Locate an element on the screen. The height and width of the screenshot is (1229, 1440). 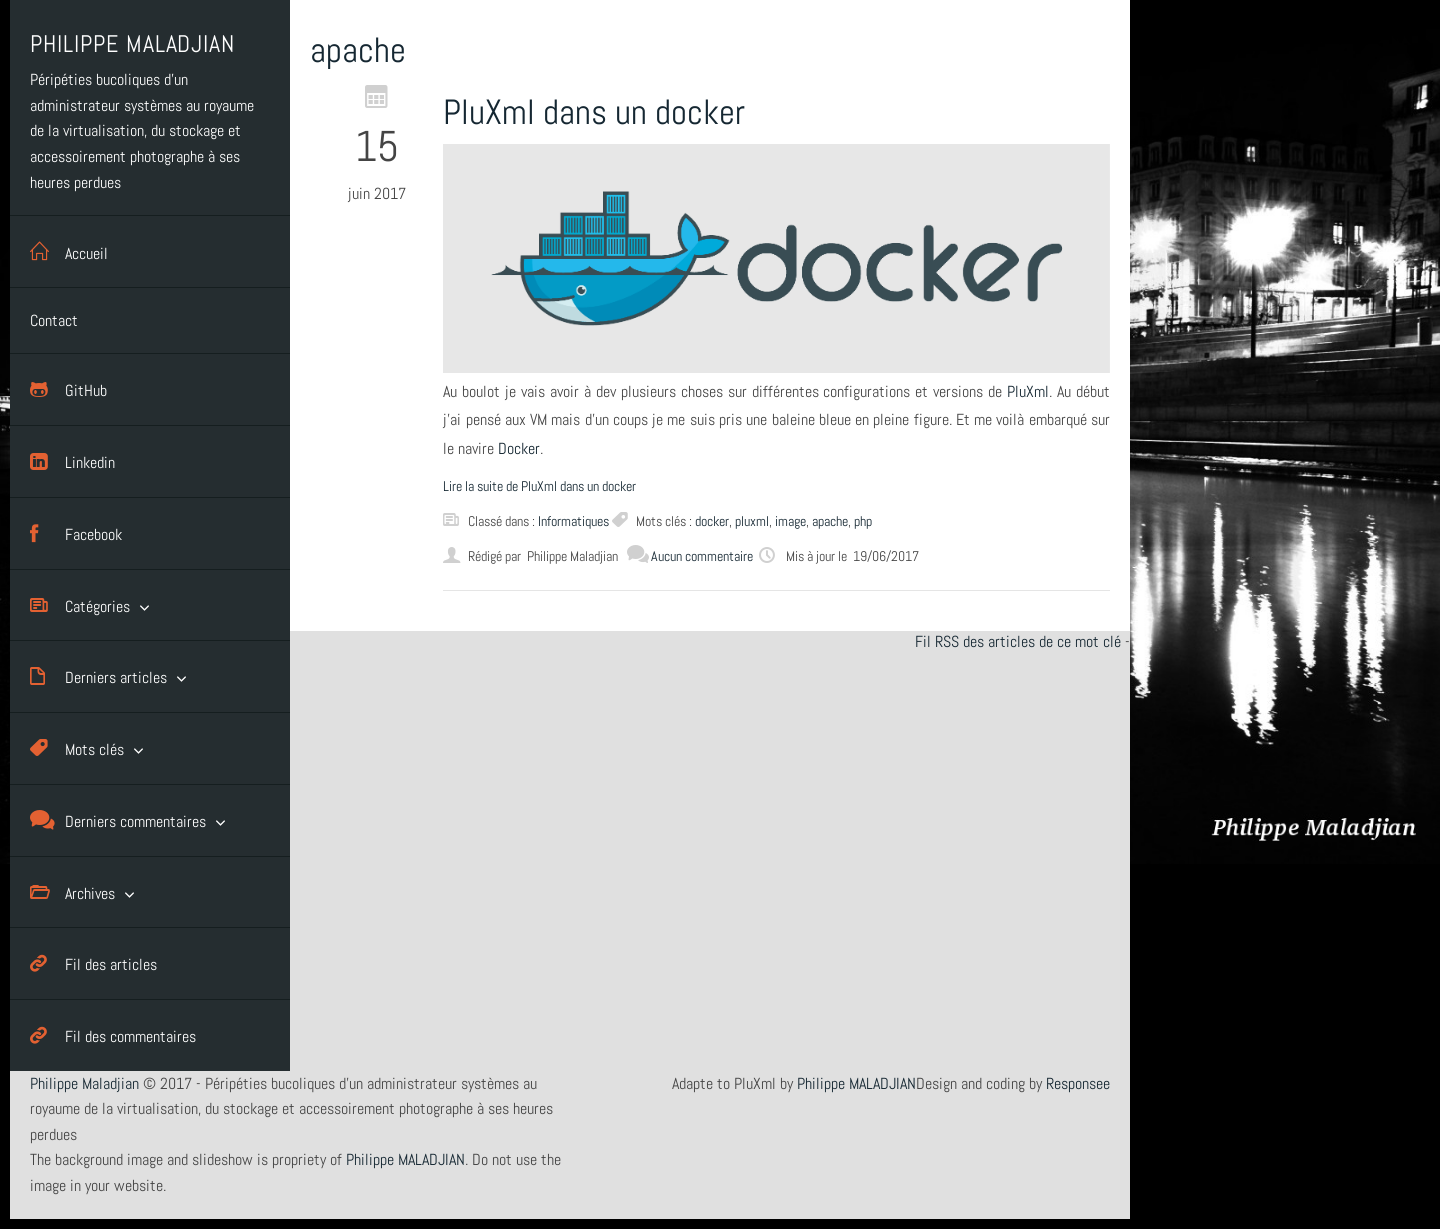
image is located at coordinates (790, 521).